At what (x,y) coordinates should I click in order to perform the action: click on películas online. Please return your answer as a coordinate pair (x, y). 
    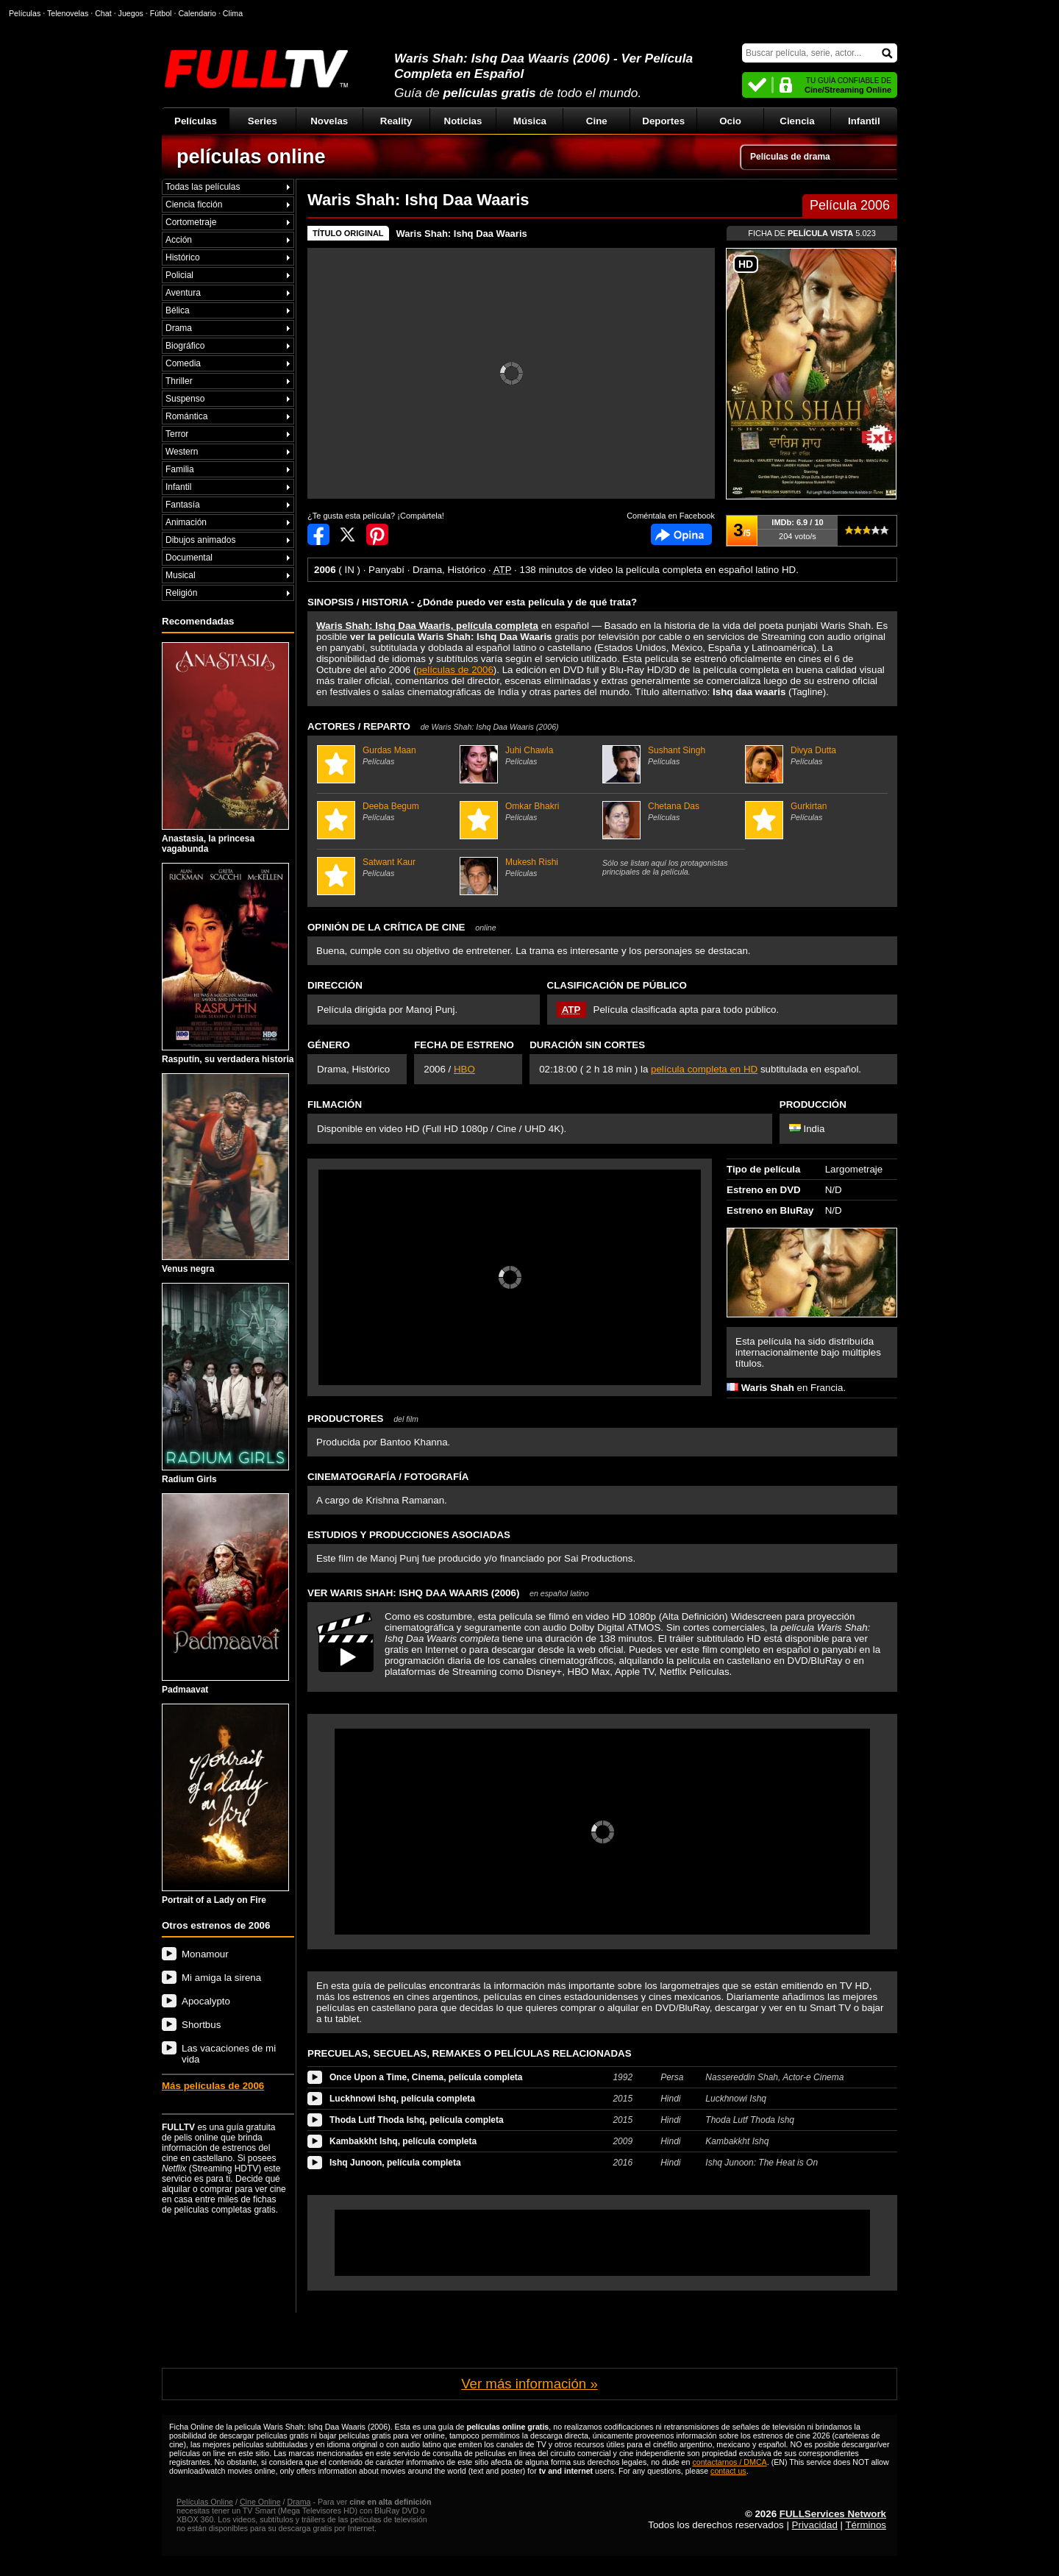
    Looking at the image, I should click on (251, 157).